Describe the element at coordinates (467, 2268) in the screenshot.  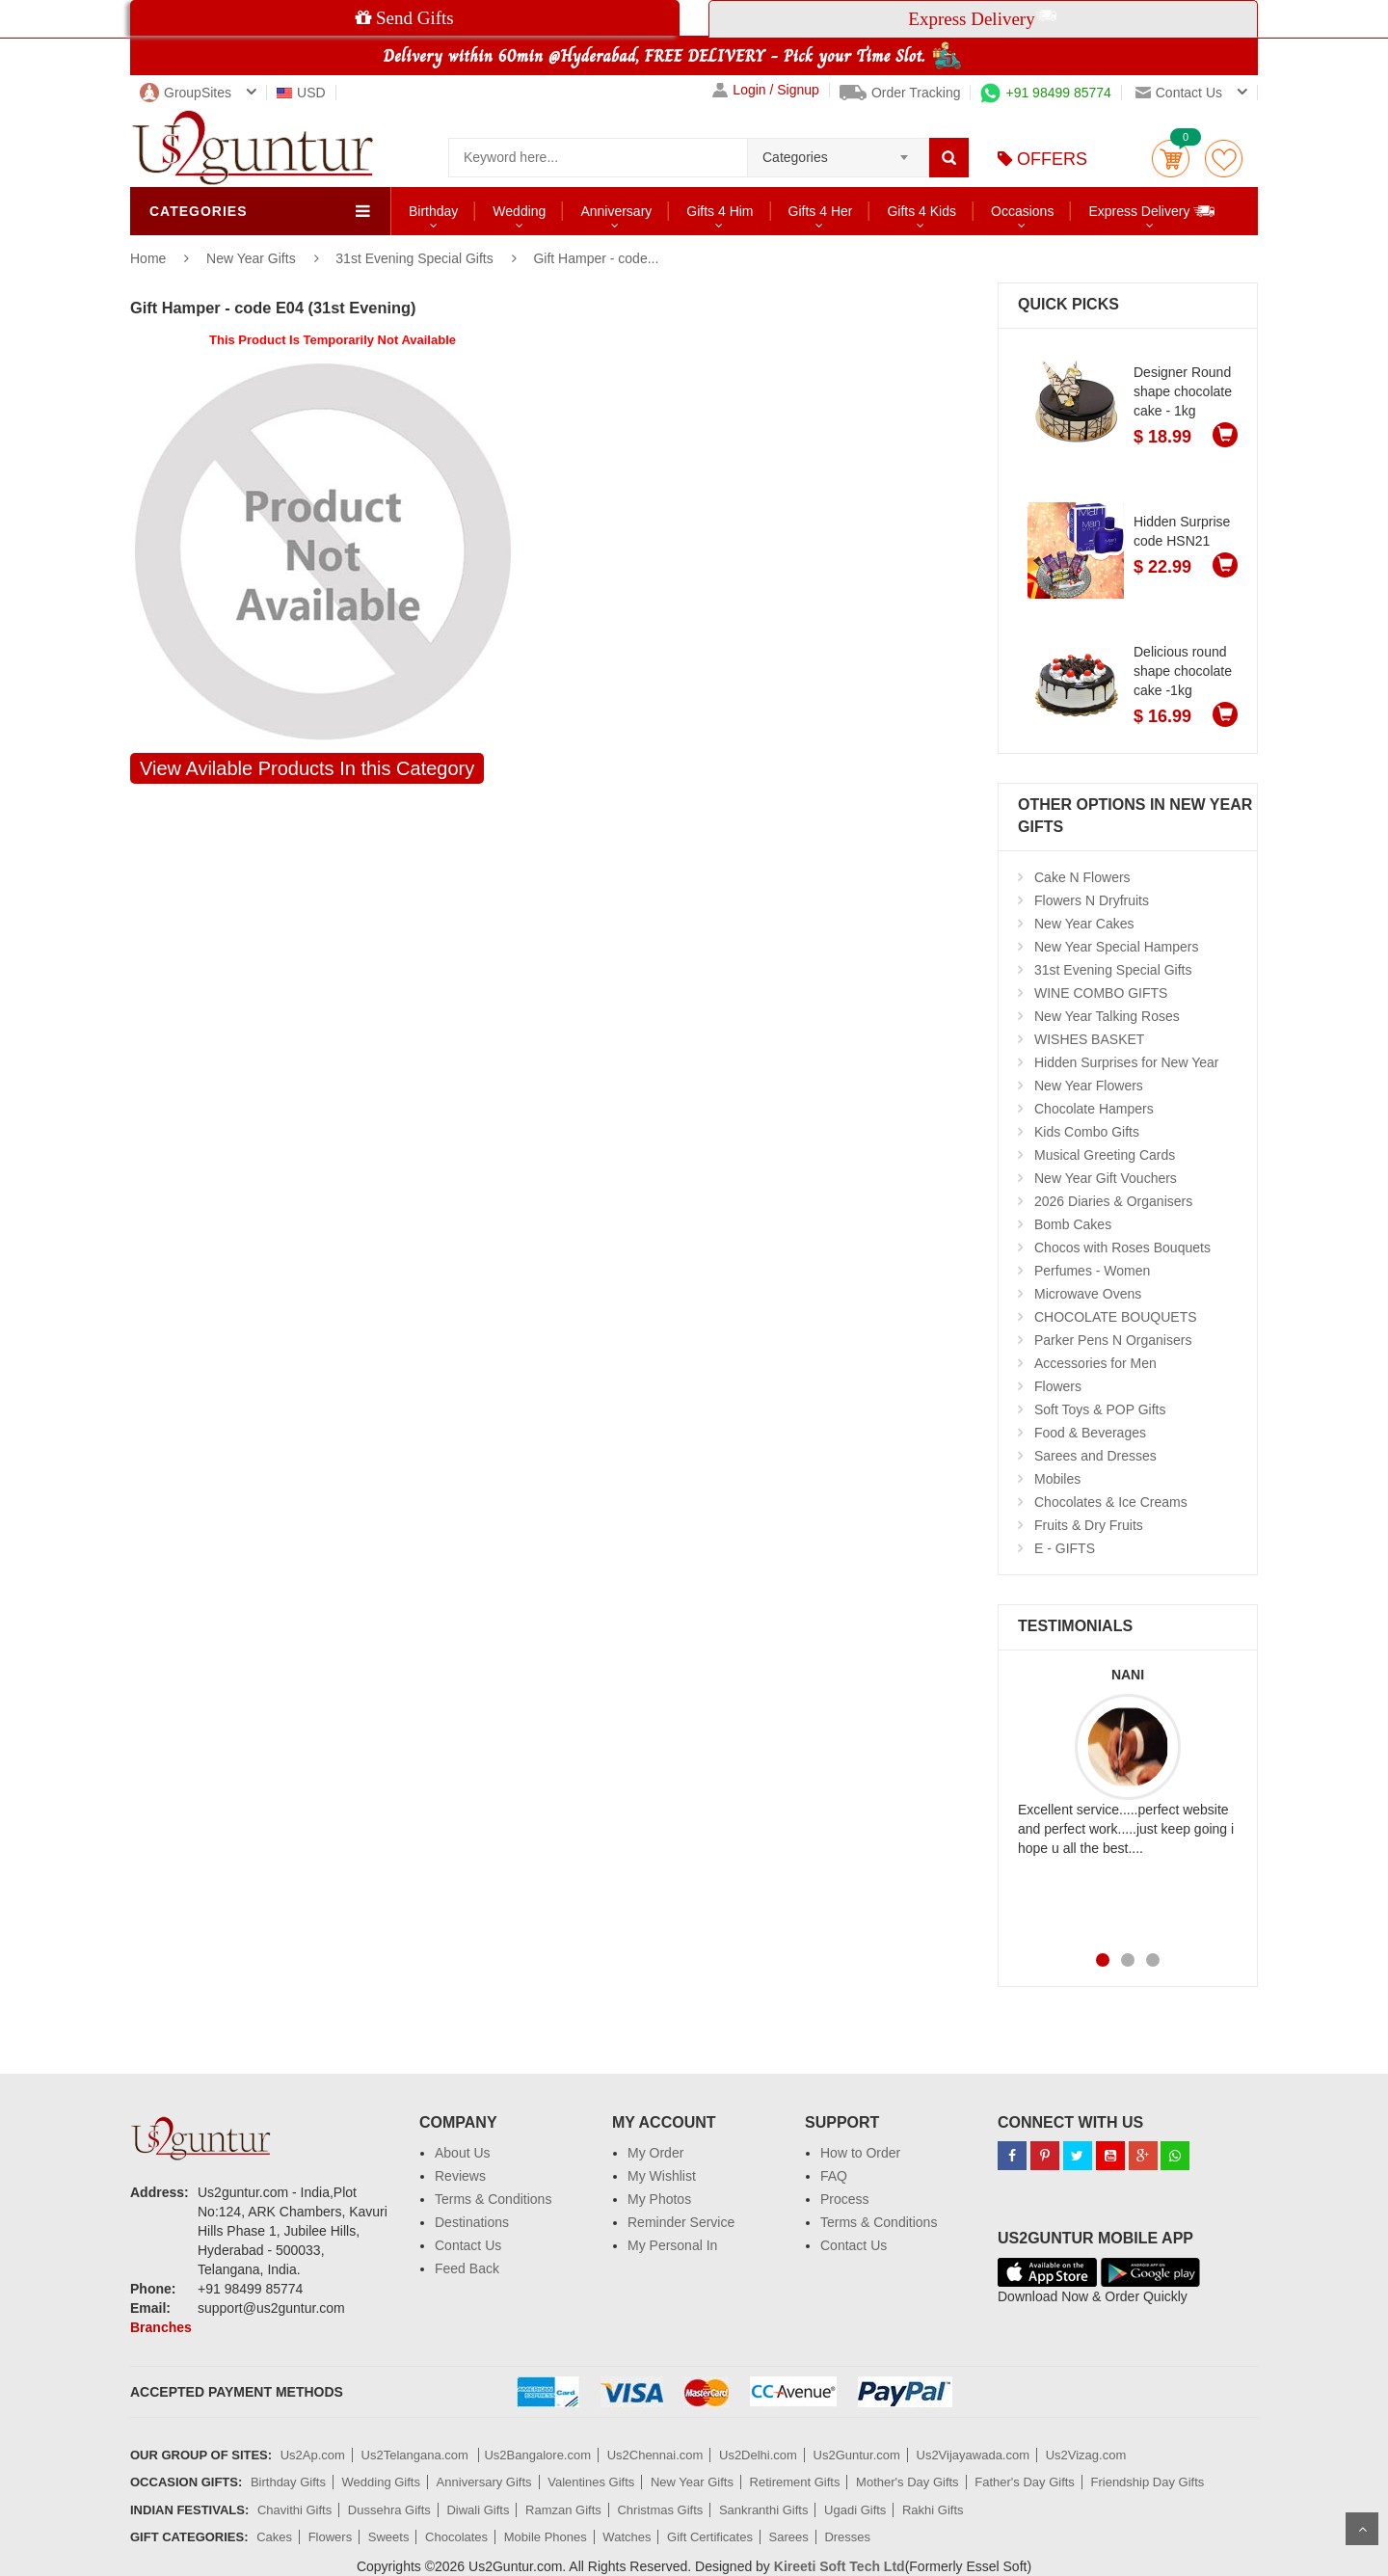
I see `Feed Back` at that location.